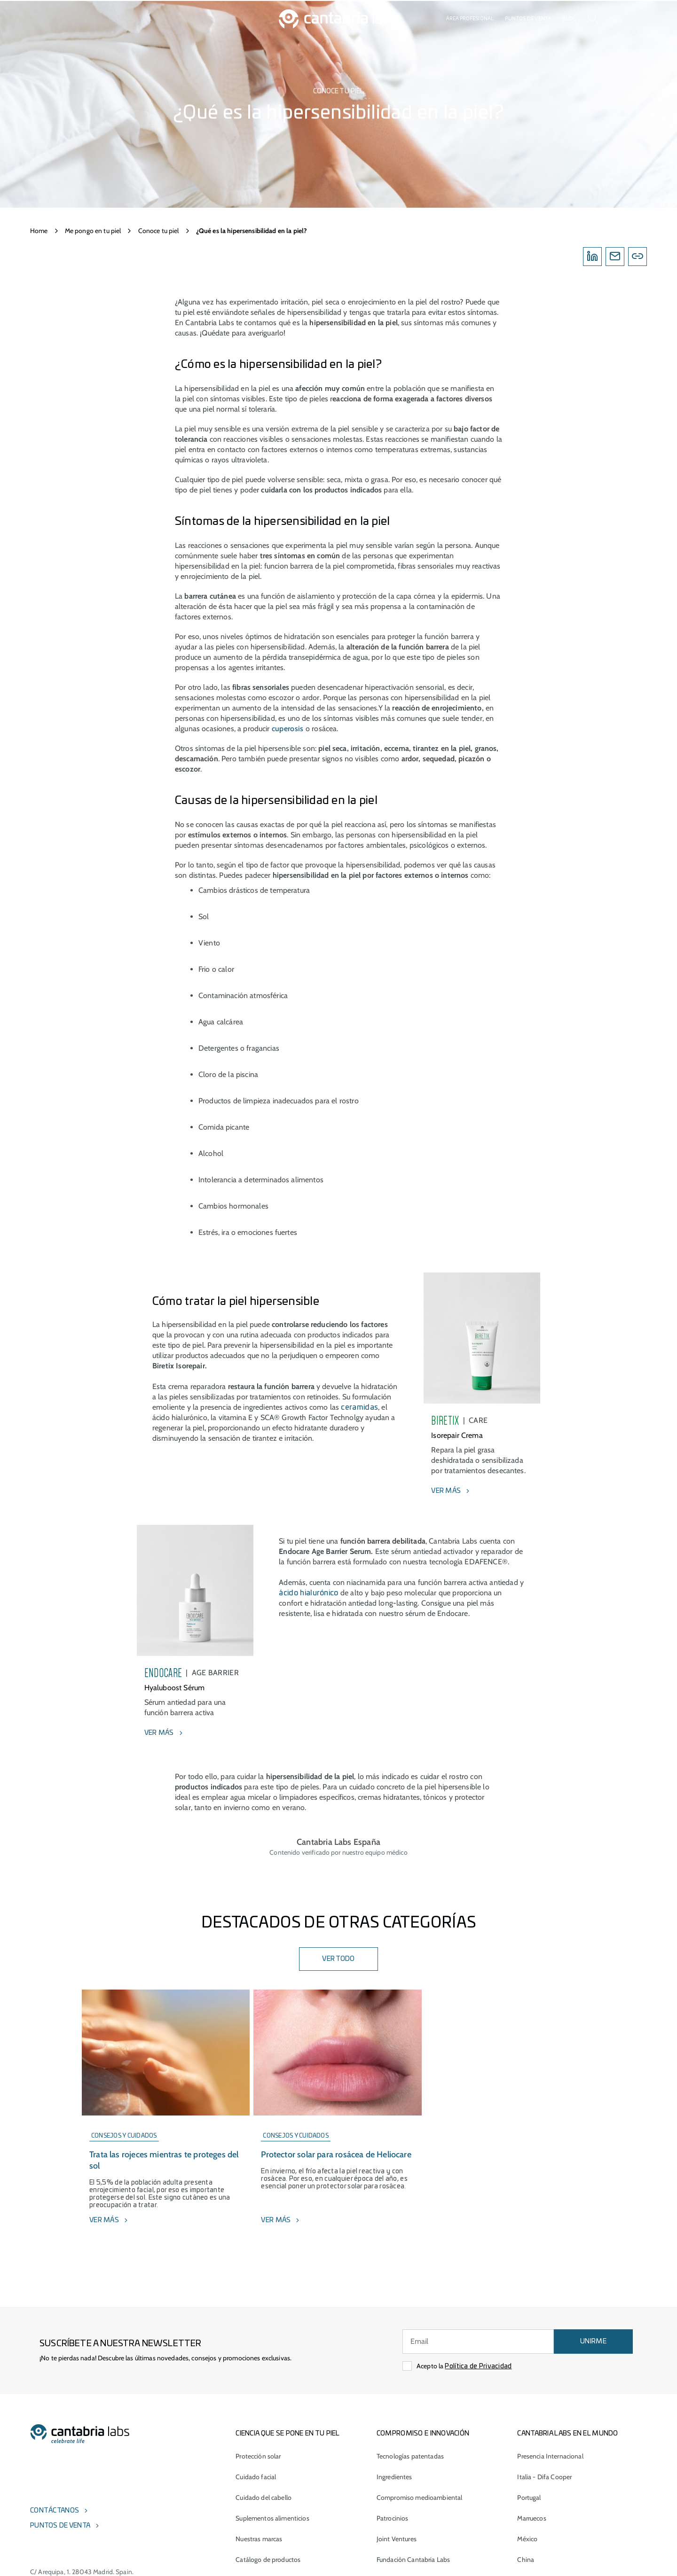 The width and height of the screenshot is (677, 2576). Describe the element at coordinates (615, 256) in the screenshot. I see `[Email]` at that location.